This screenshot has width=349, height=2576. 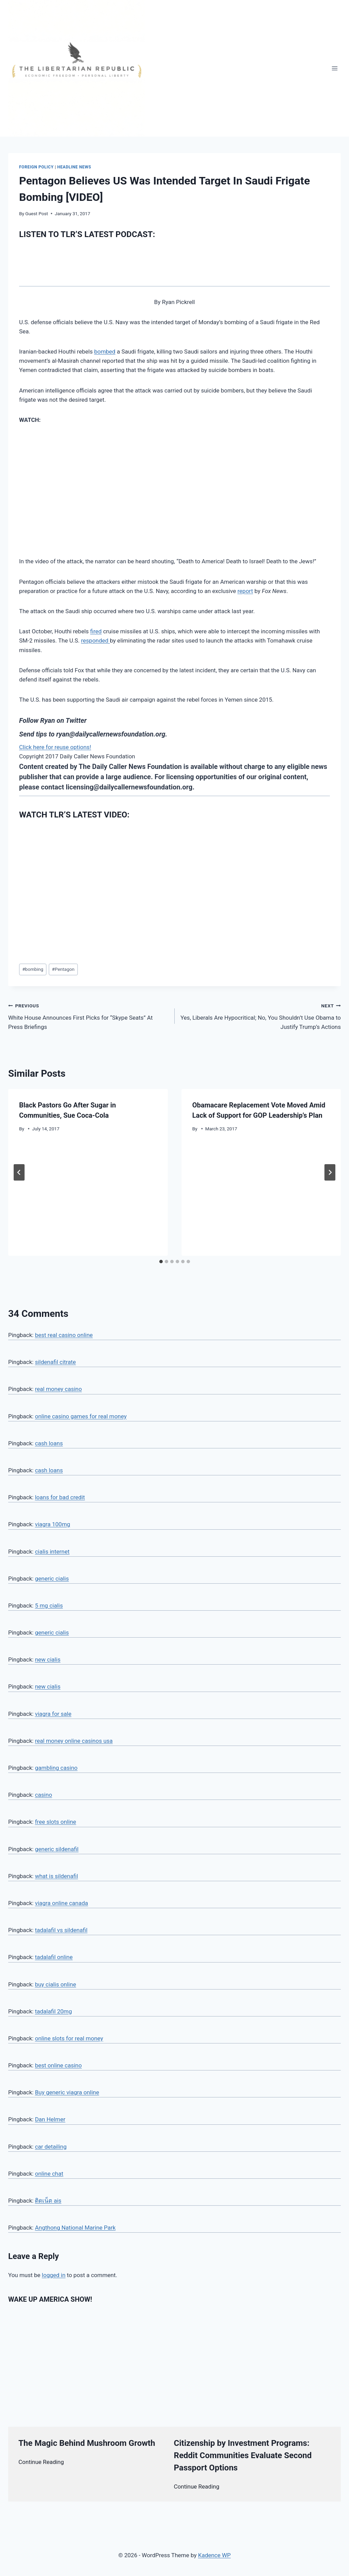 I want to click on loans for bad credit, so click(x=60, y=1497).